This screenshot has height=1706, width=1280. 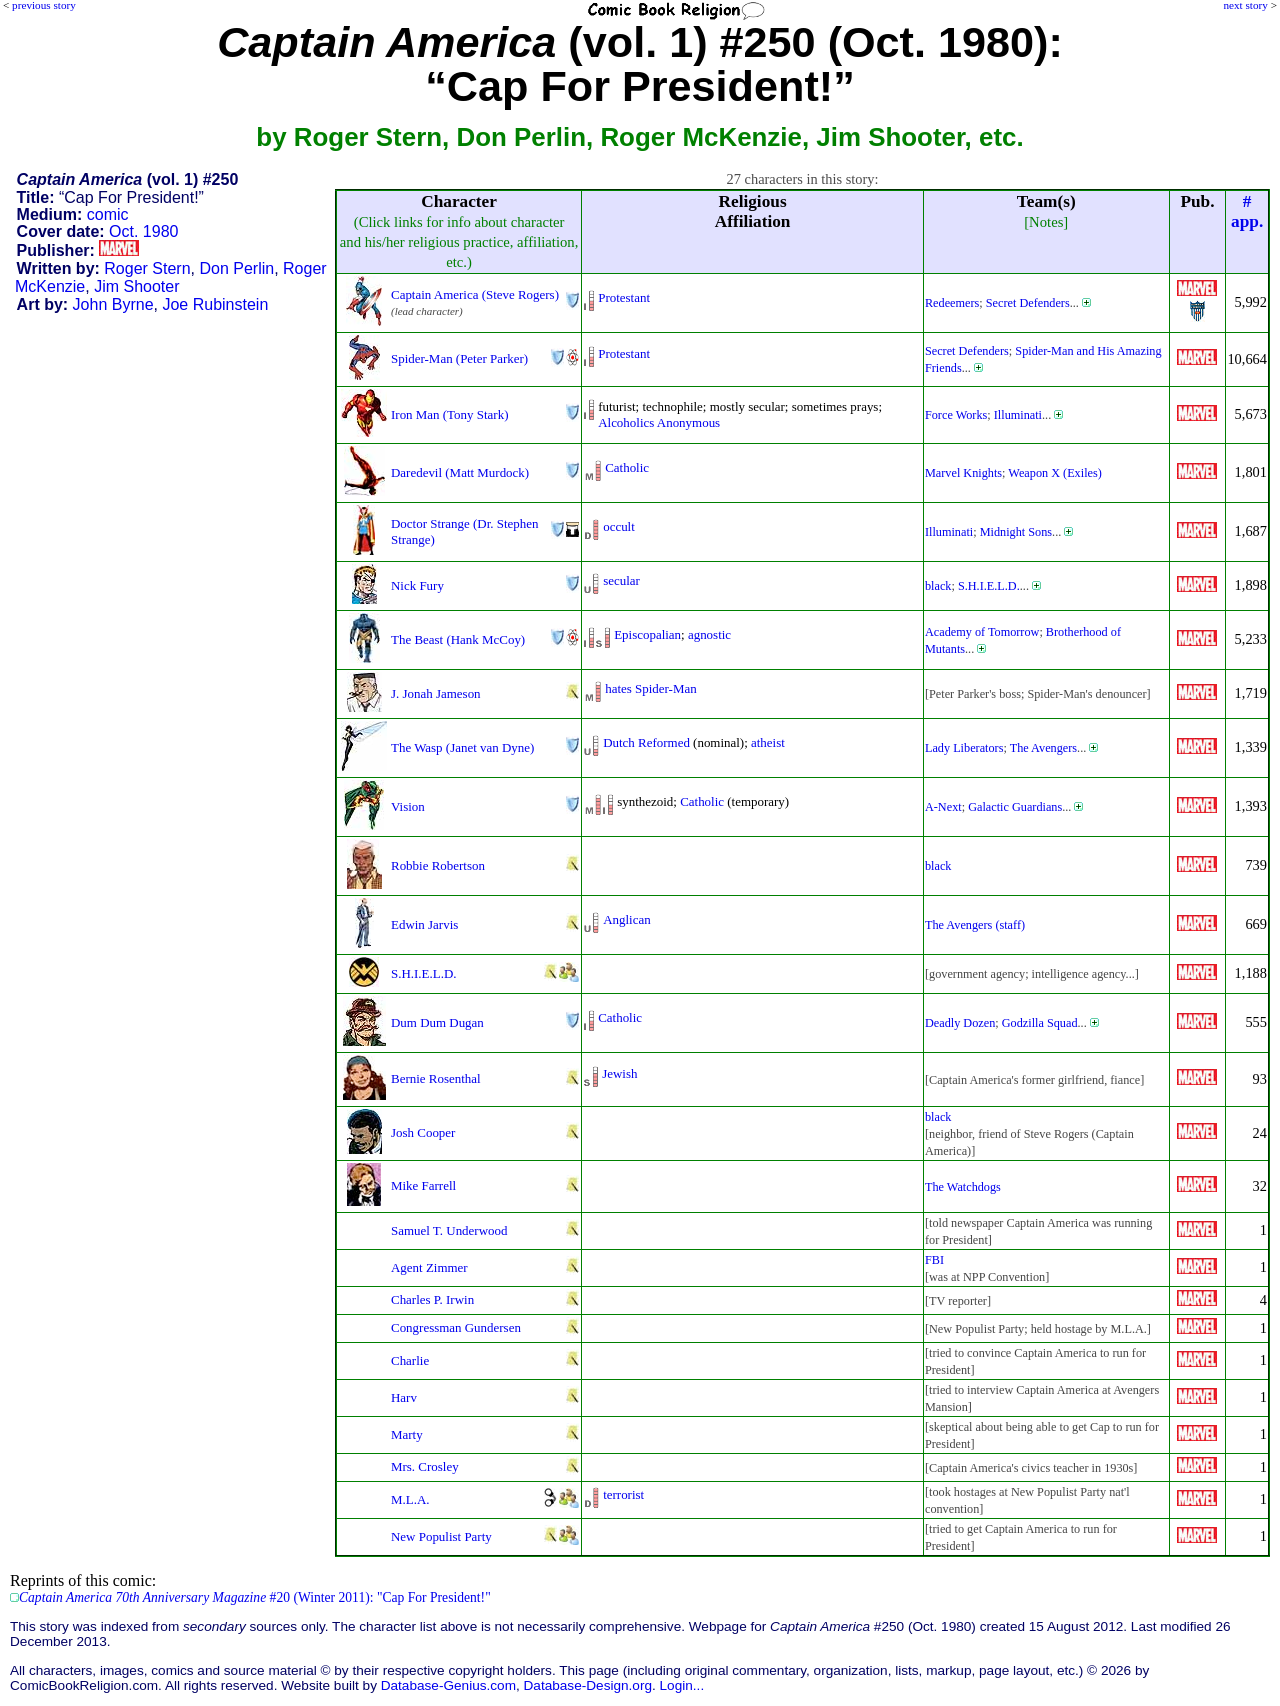 I want to click on Vision, so click(x=408, y=806).